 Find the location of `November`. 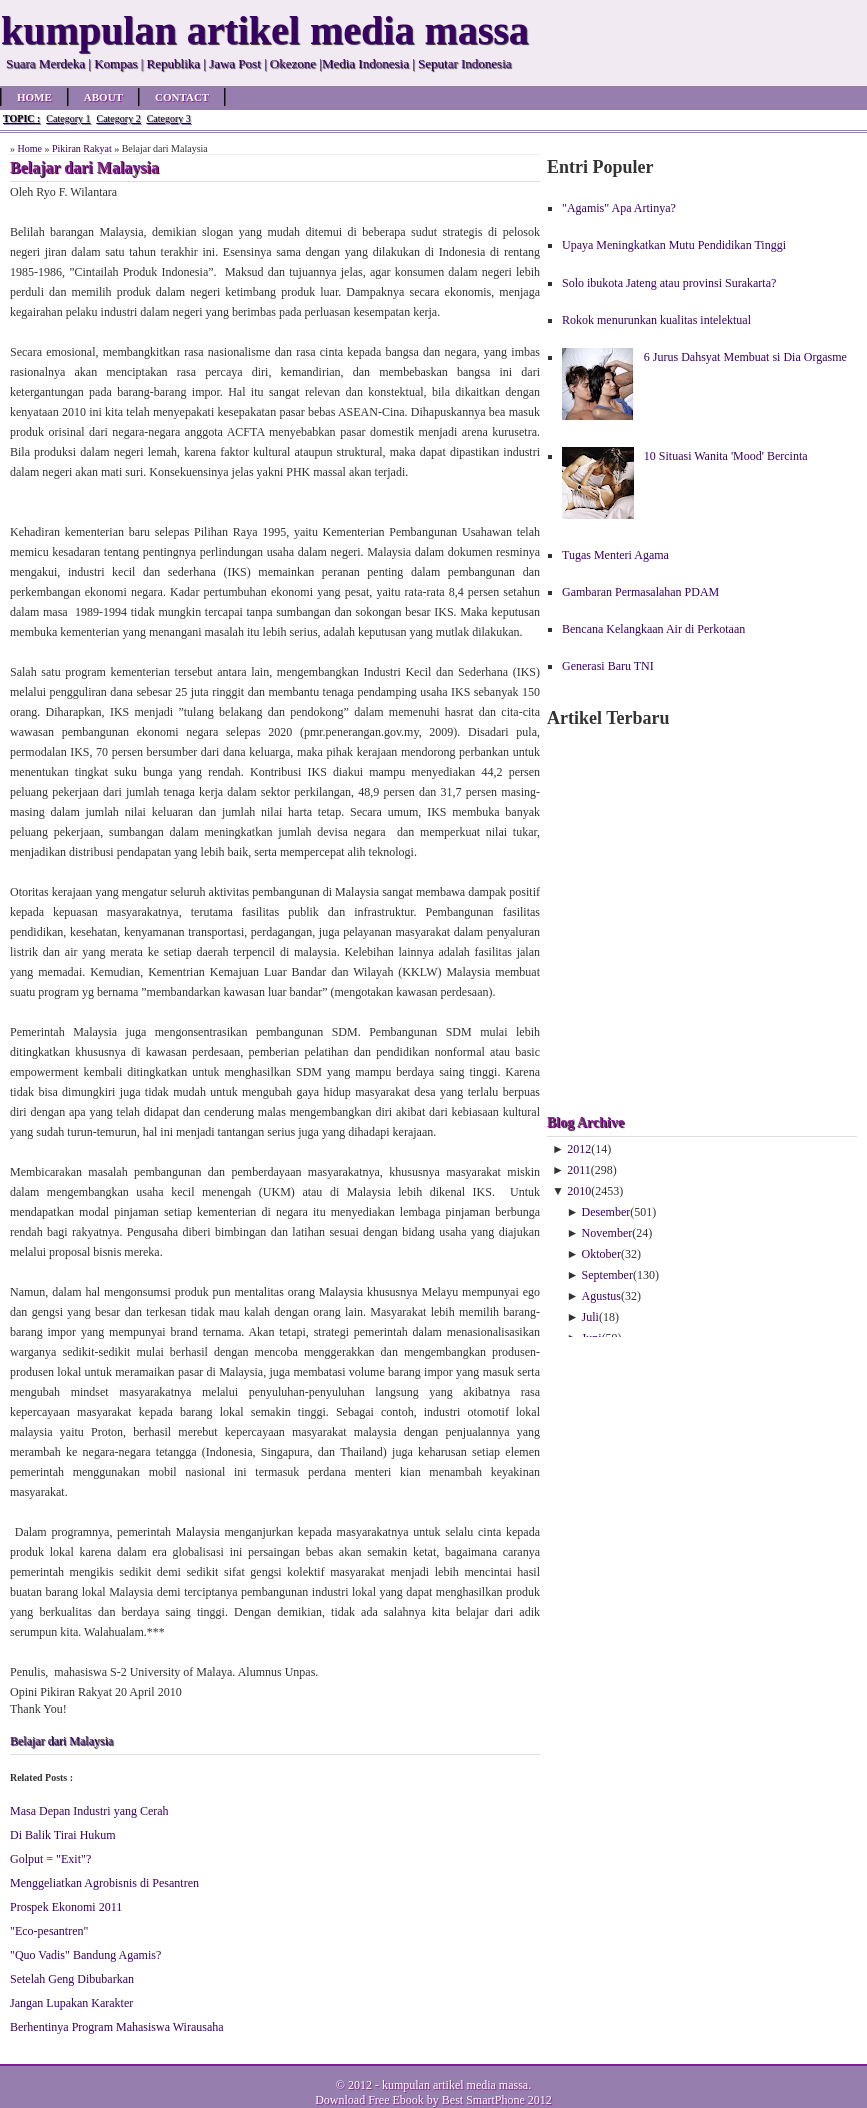

November is located at coordinates (607, 1233).